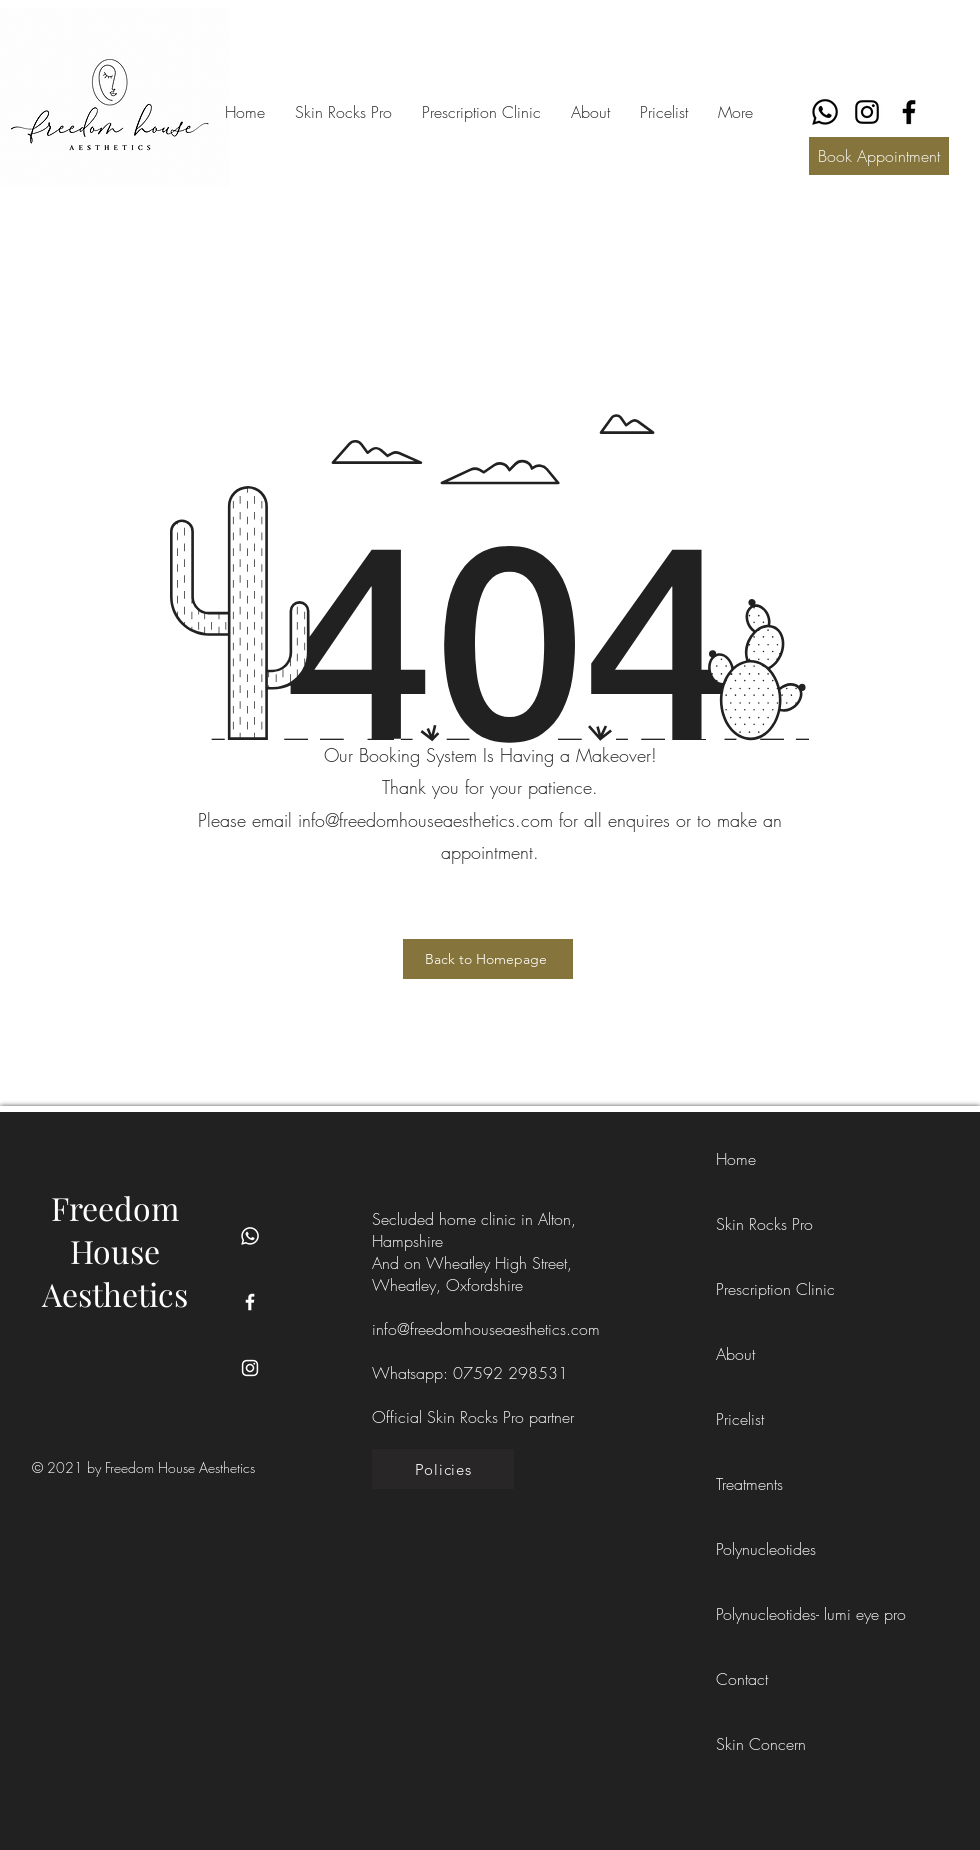  I want to click on Treatments, so click(749, 1484).